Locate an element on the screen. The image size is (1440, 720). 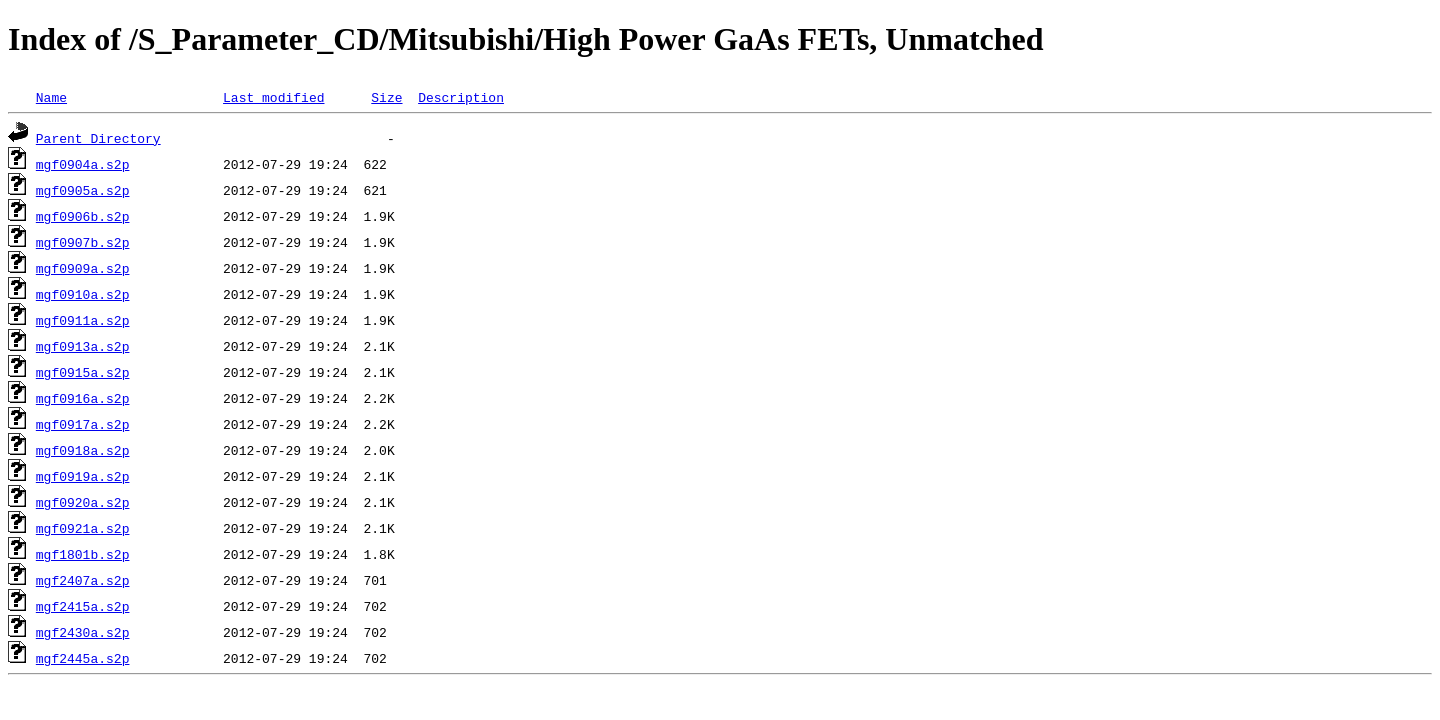
mgf0917a.s2p is located at coordinates (83, 424).